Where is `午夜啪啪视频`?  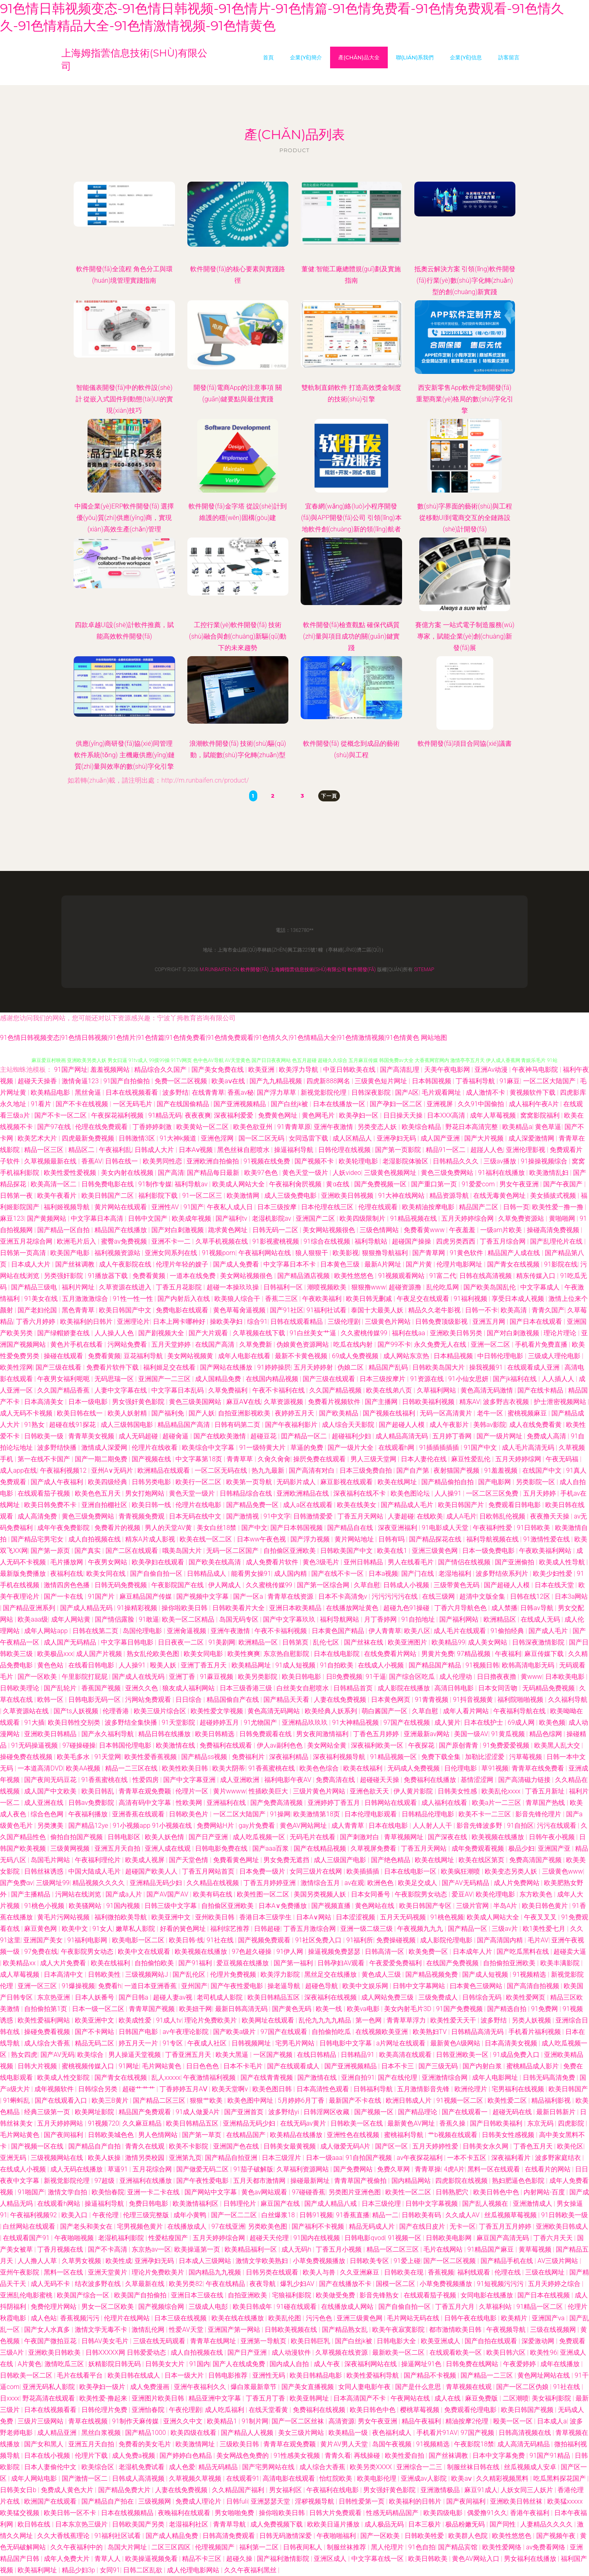 午夜啪啪视频 is located at coordinates (74, 2238).